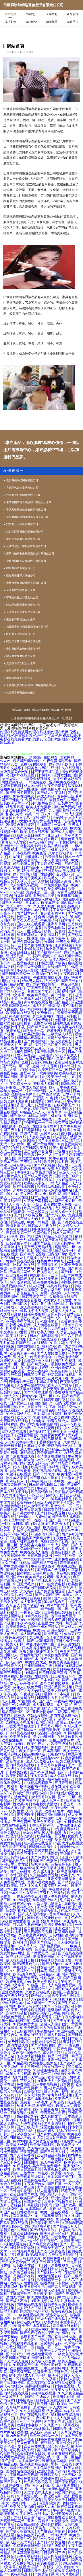  I want to click on 日本免费观看片, so click(56, 1548).